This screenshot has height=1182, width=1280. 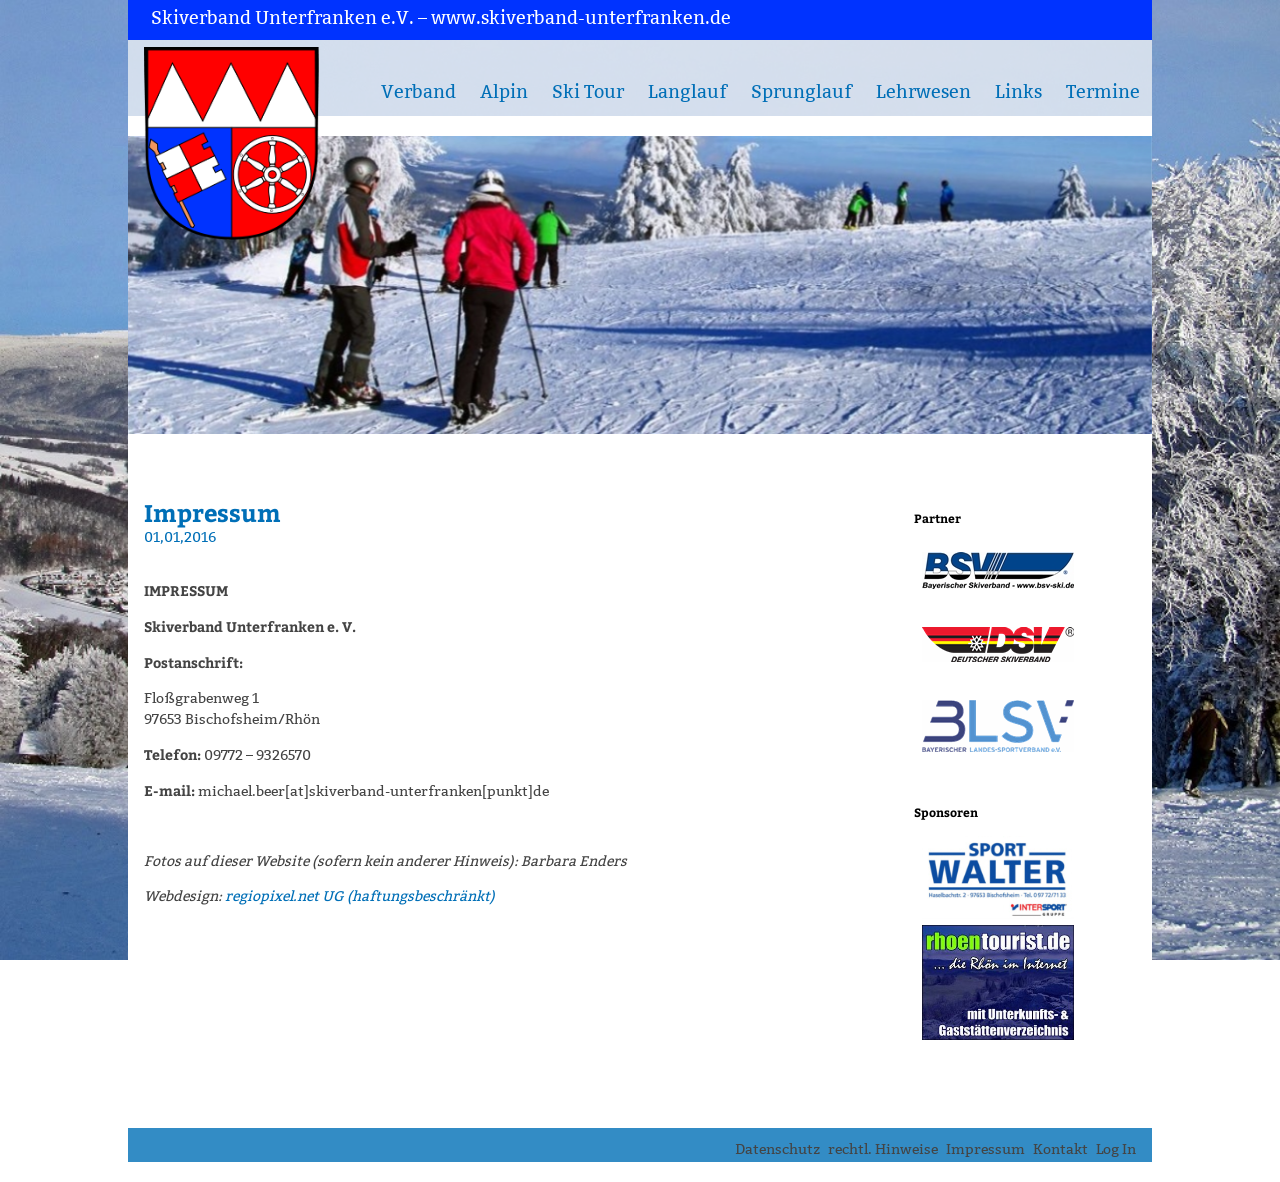 What do you see at coordinates (360, 896) in the screenshot?
I see `regiopixel.net UG (haftungsbeschränkt)` at bounding box center [360, 896].